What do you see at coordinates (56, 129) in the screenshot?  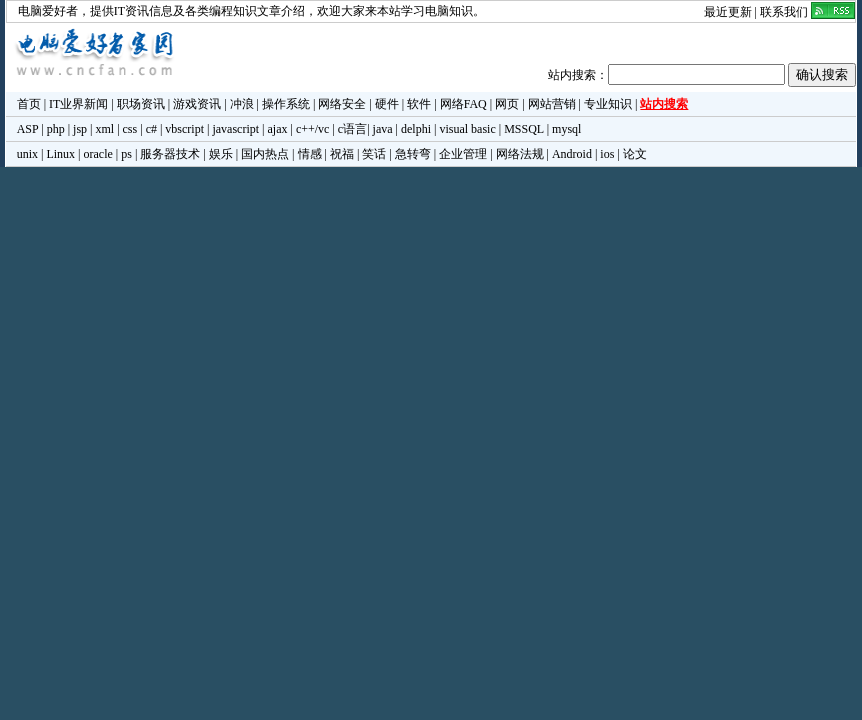 I see `php` at bounding box center [56, 129].